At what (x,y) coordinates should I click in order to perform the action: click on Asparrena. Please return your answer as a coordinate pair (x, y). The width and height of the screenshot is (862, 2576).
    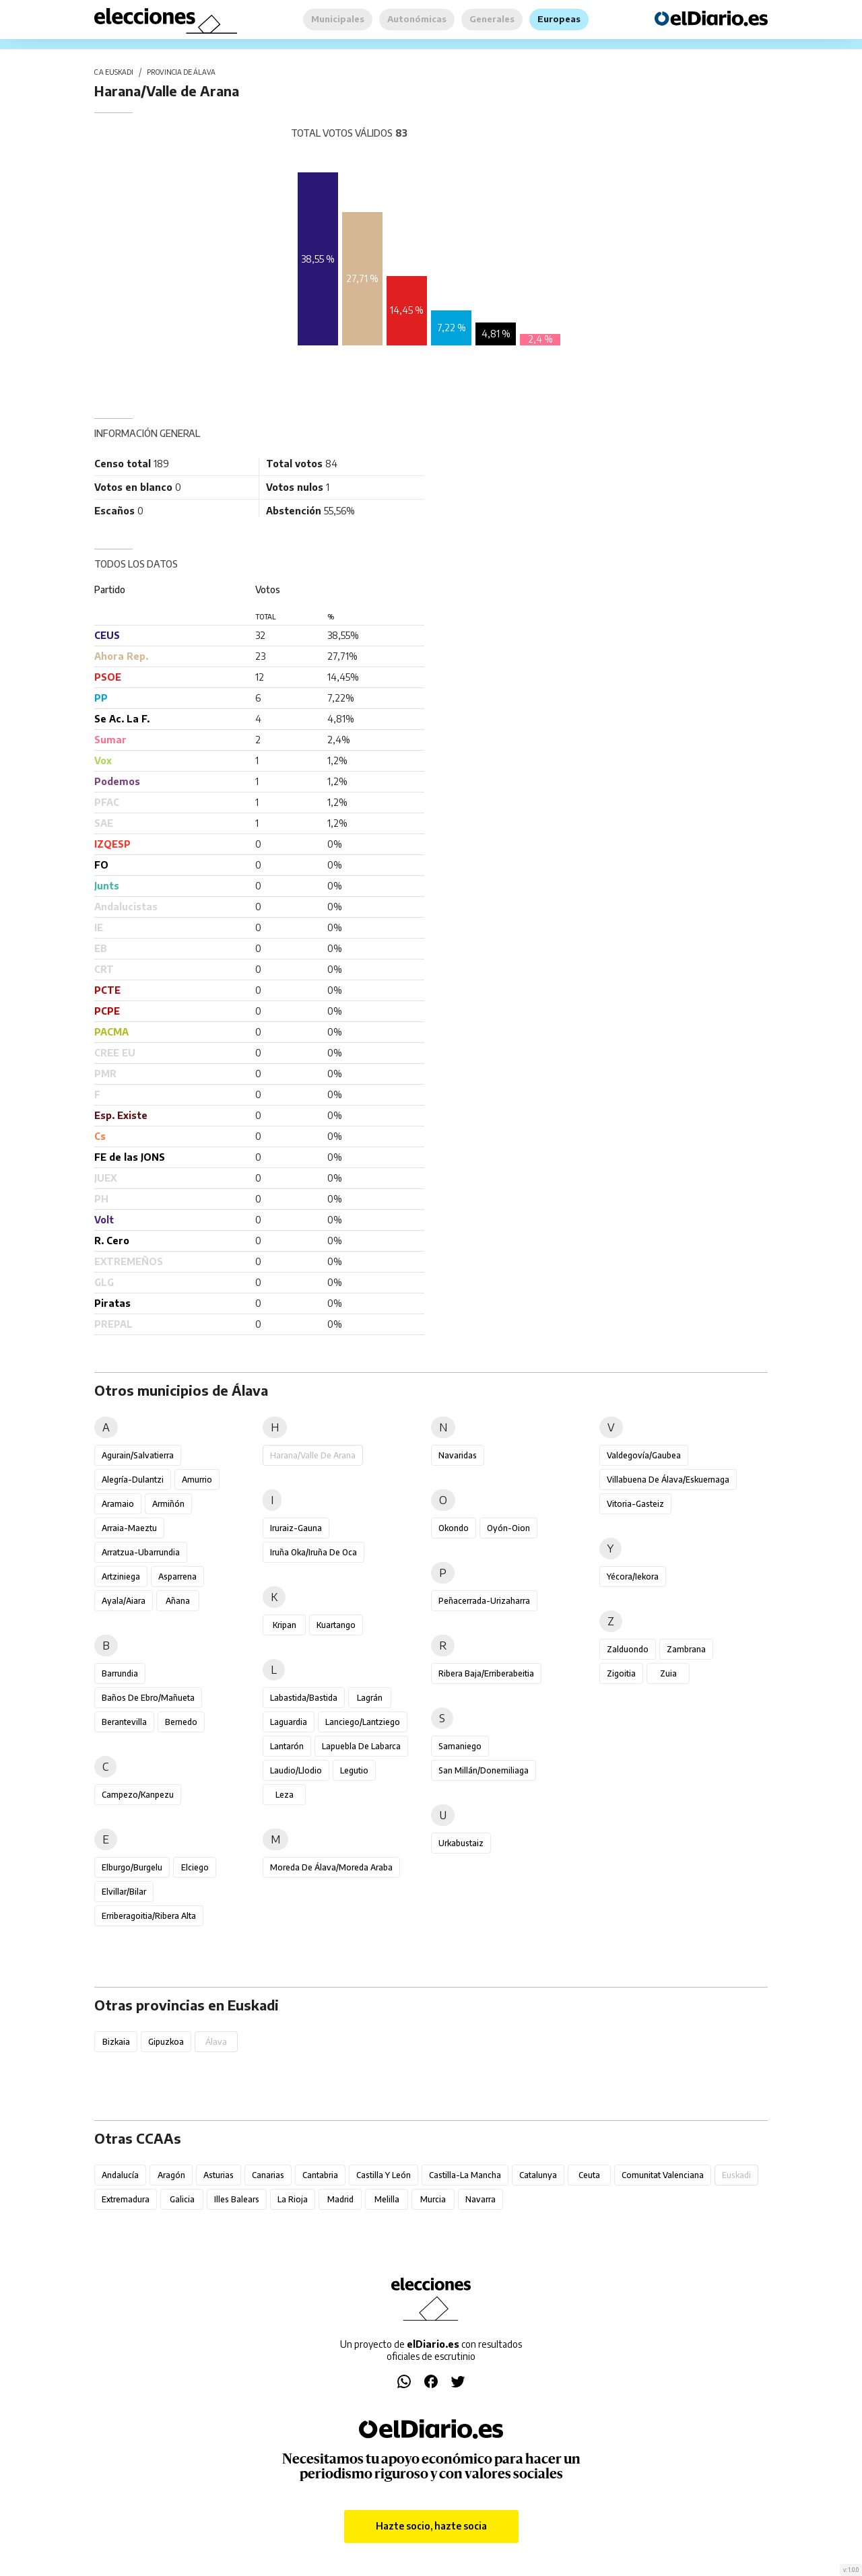
    Looking at the image, I should click on (177, 1576).